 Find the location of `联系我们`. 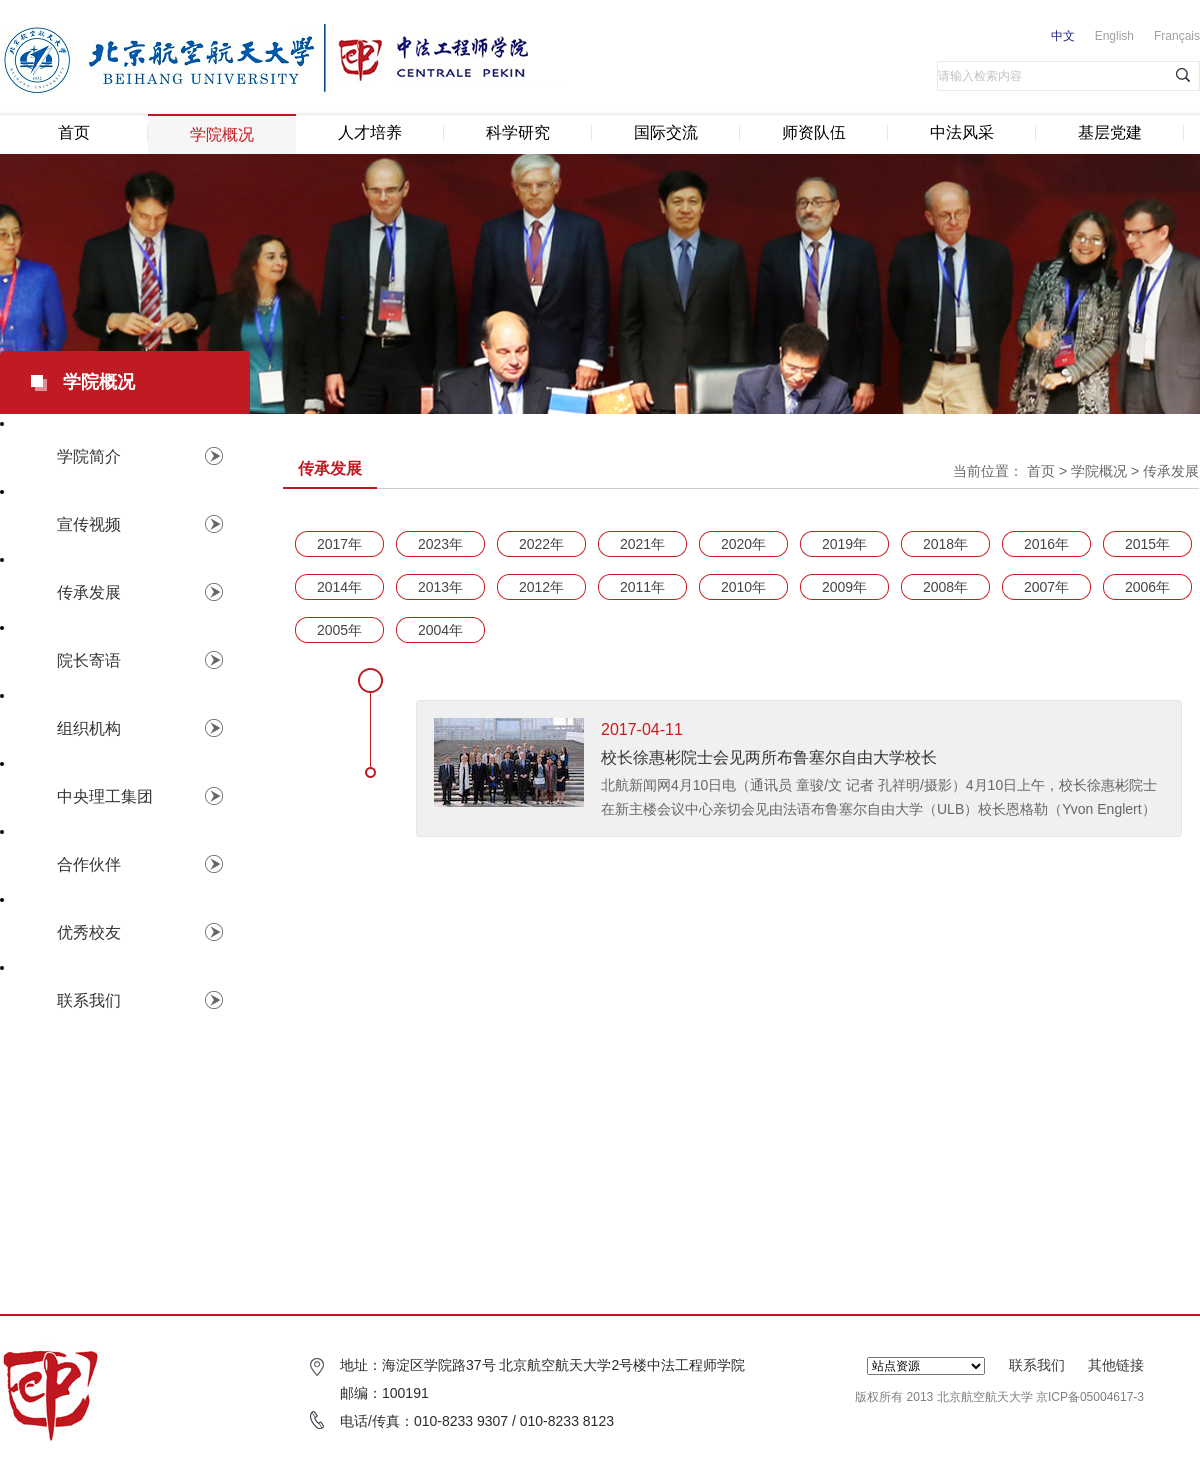

联系我们 is located at coordinates (1037, 1365).